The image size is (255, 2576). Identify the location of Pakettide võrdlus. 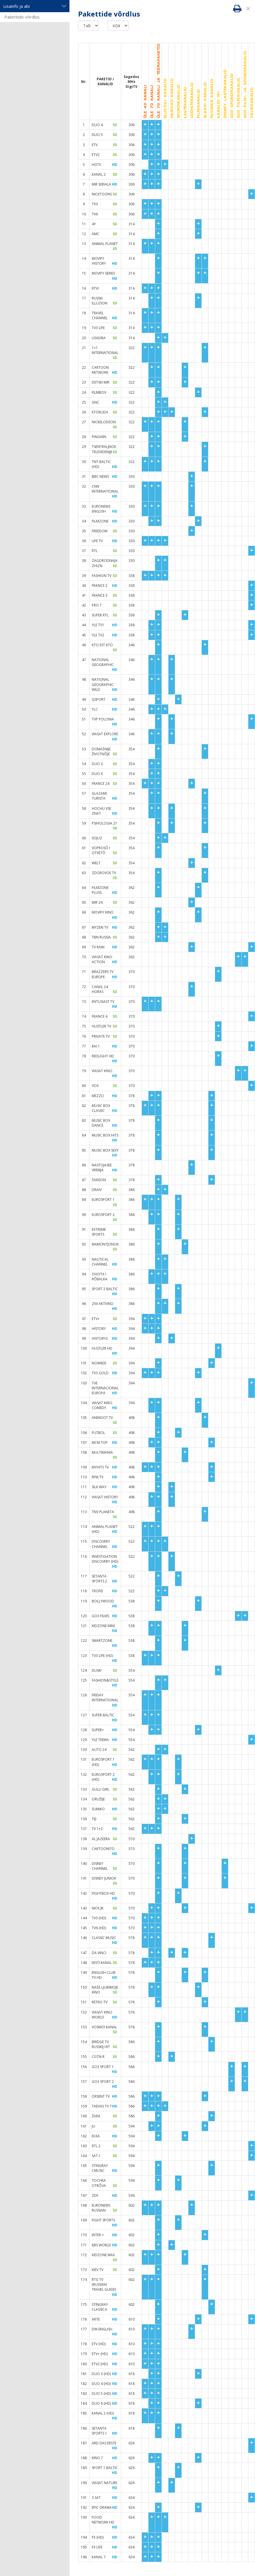
(22, 17).